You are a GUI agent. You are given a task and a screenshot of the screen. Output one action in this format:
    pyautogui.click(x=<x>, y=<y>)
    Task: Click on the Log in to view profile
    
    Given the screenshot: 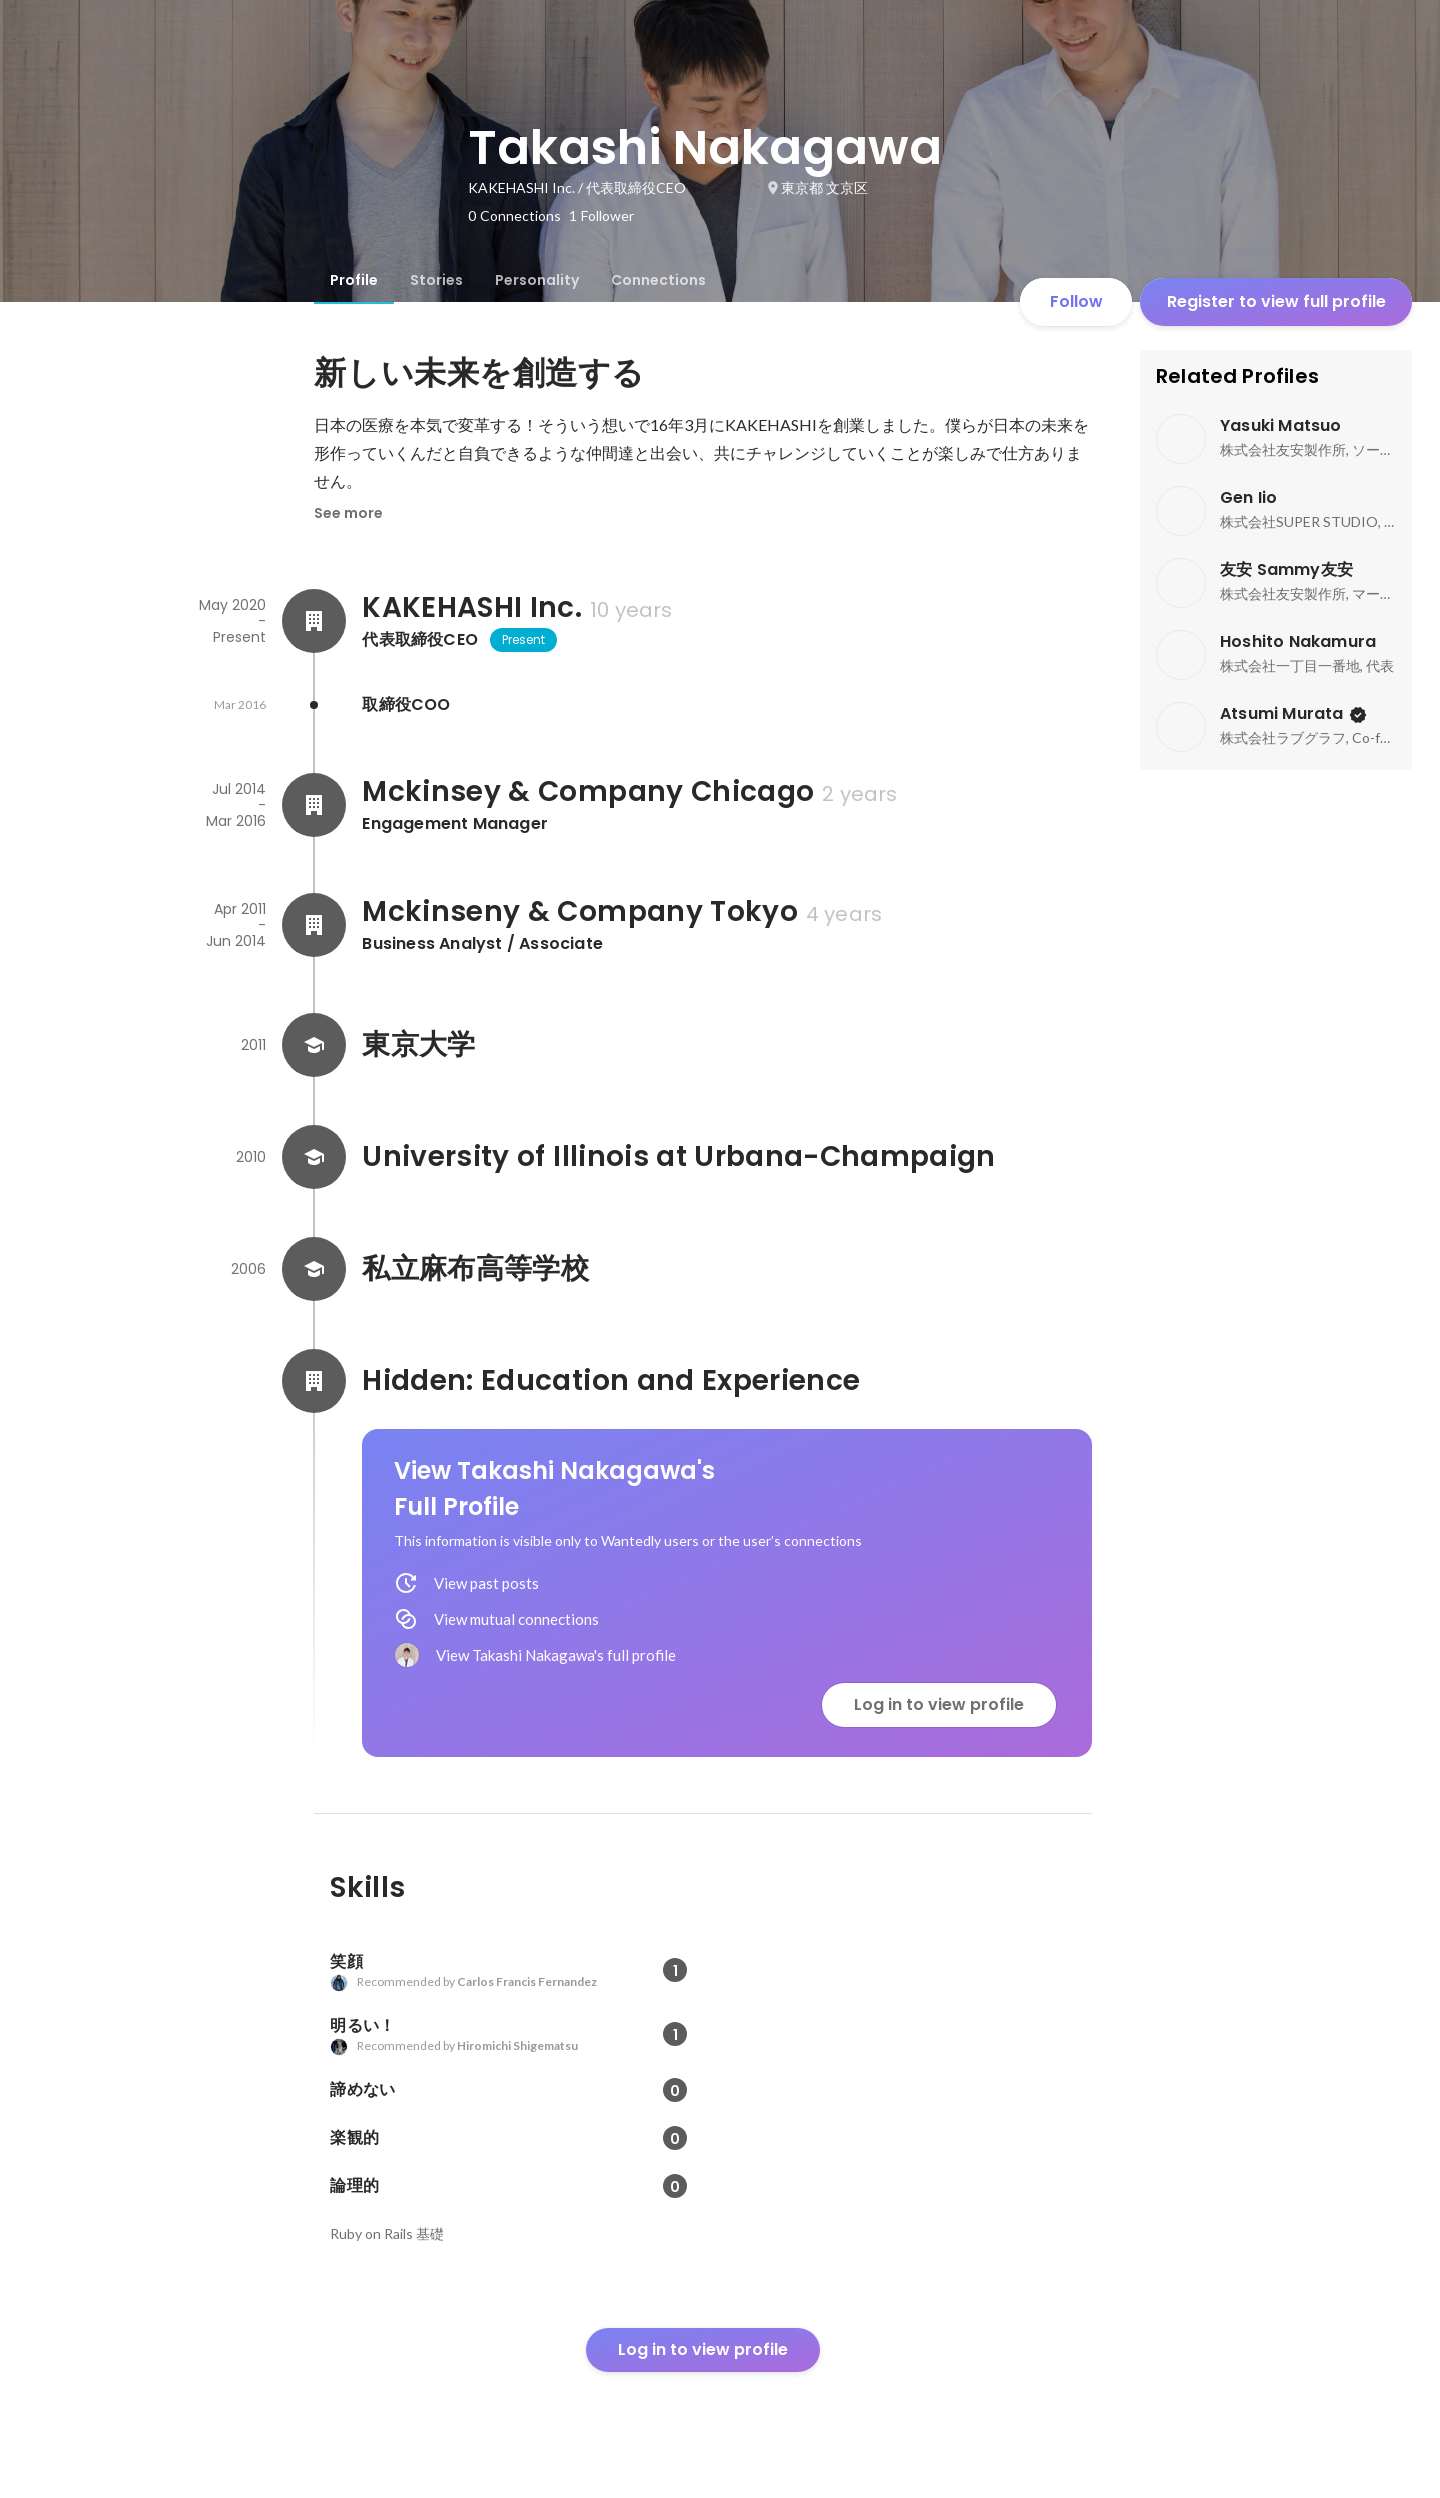 What is the action you would take?
    pyautogui.click(x=939, y=1704)
    